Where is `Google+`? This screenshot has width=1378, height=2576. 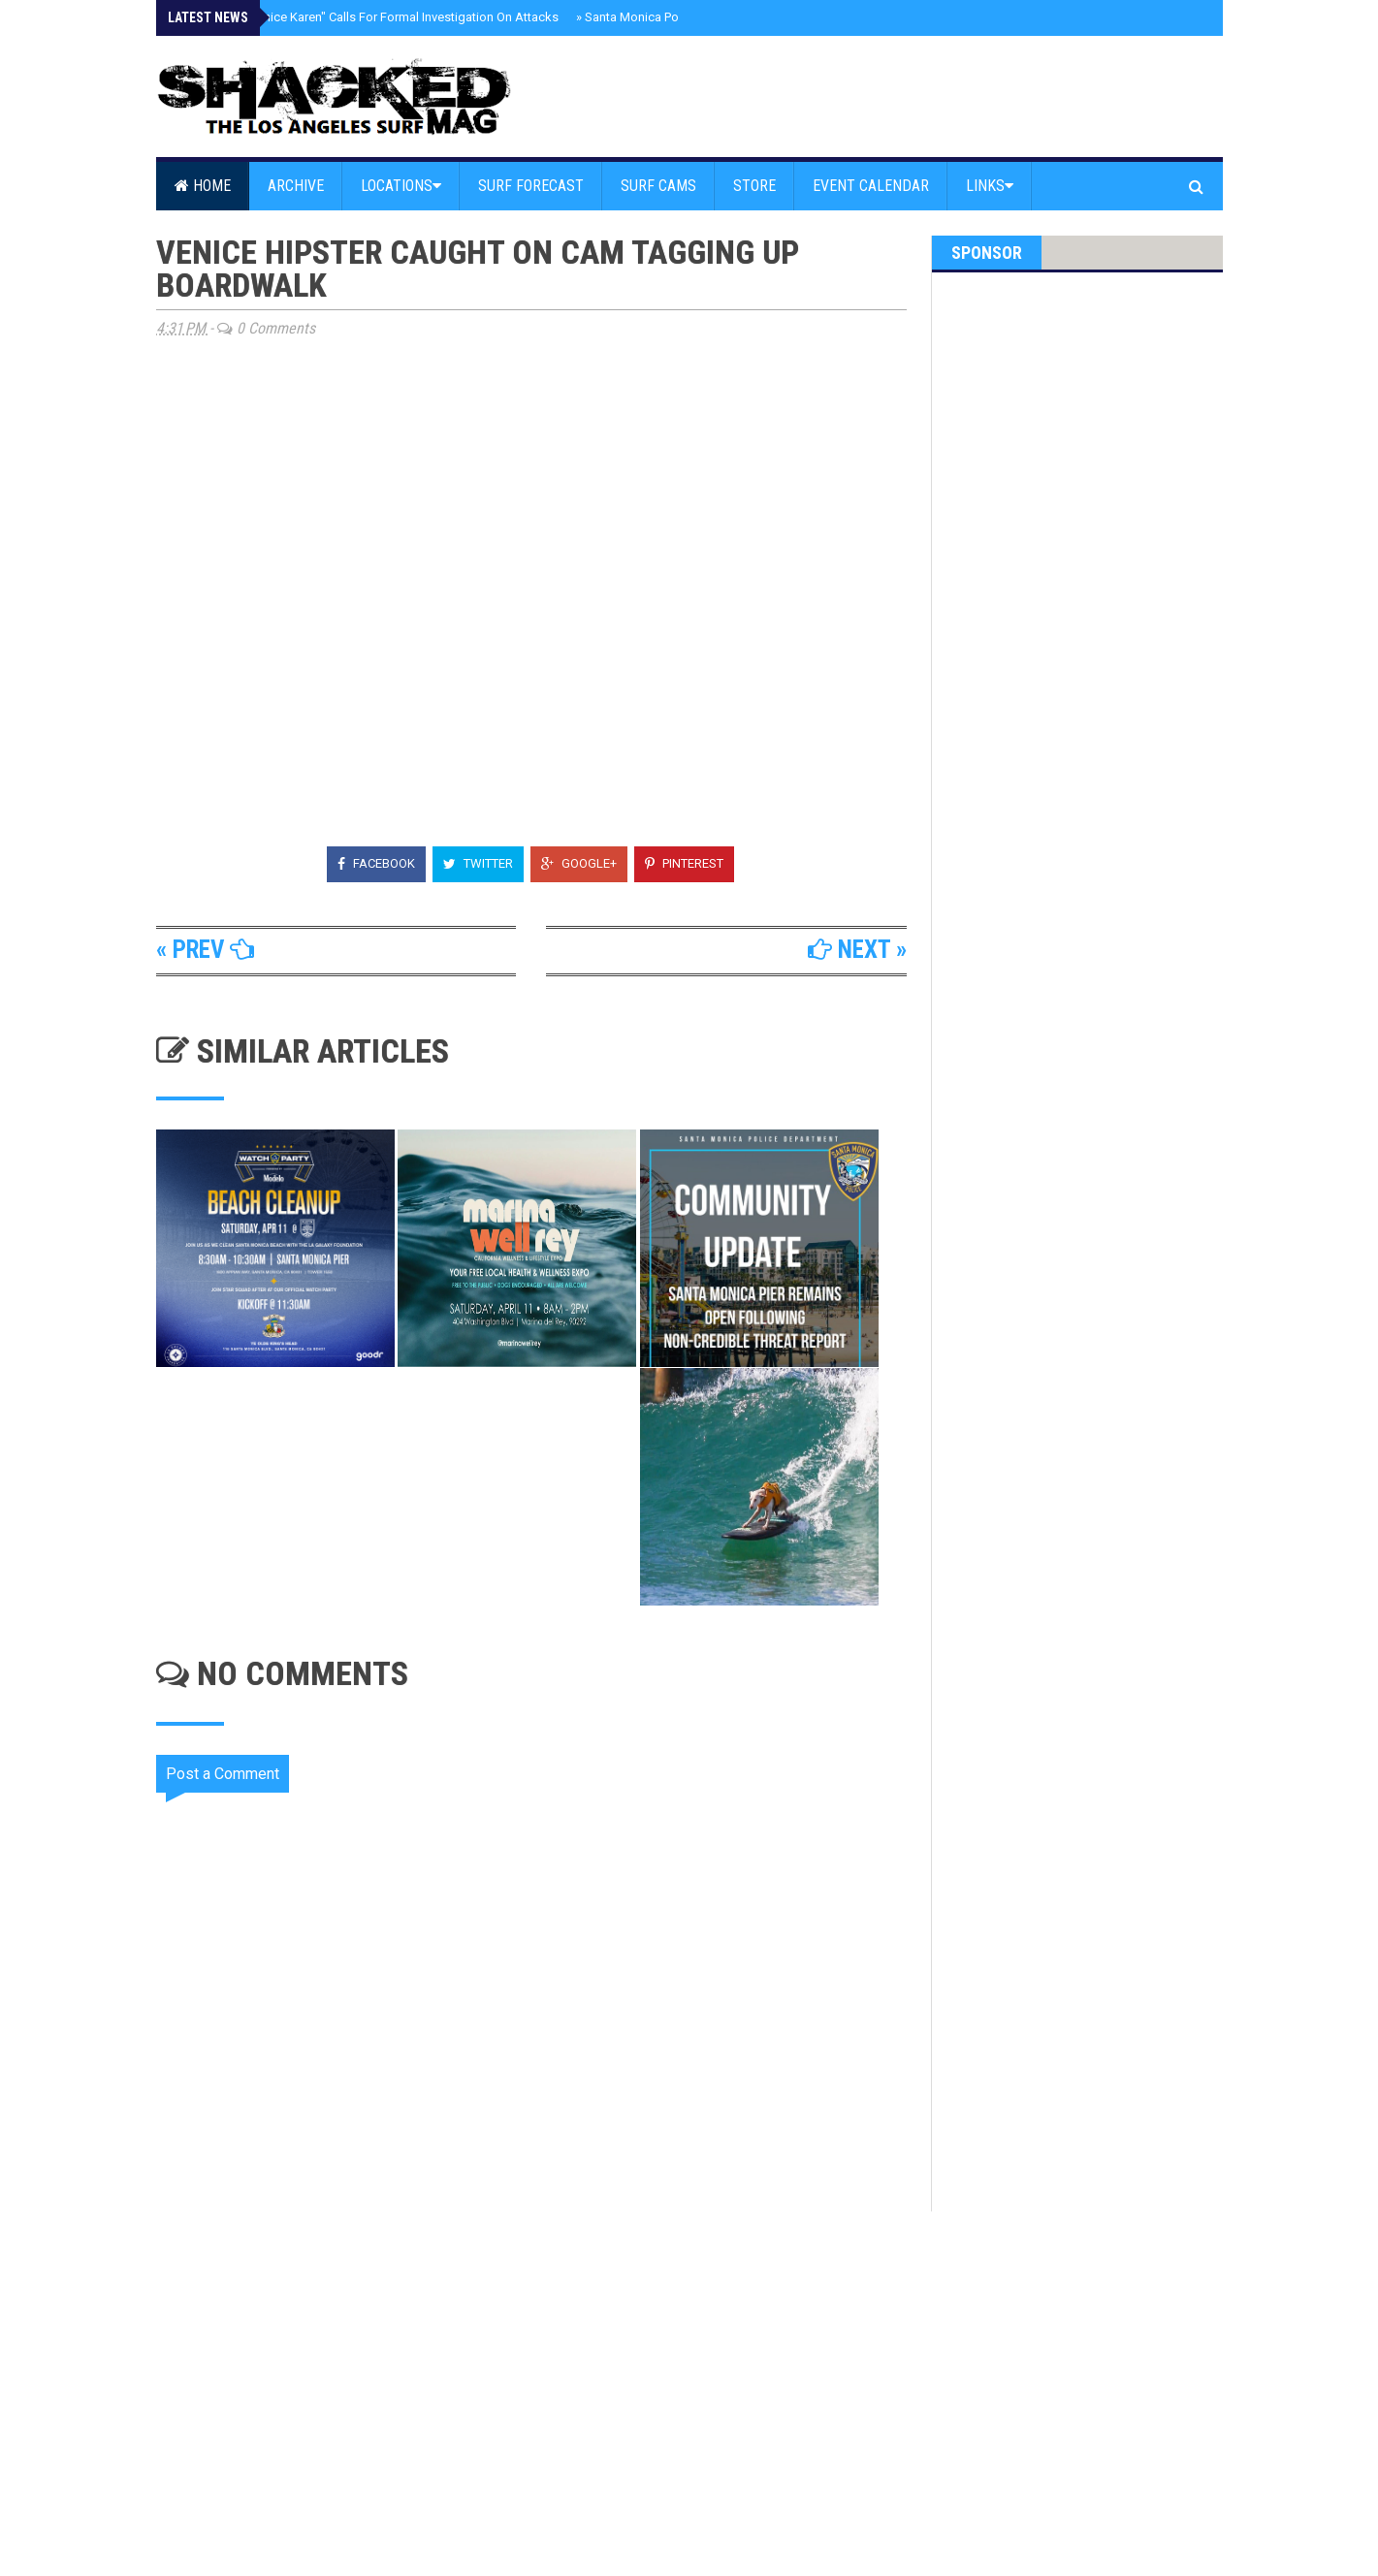
Google+ is located at coordinates (579, 863).